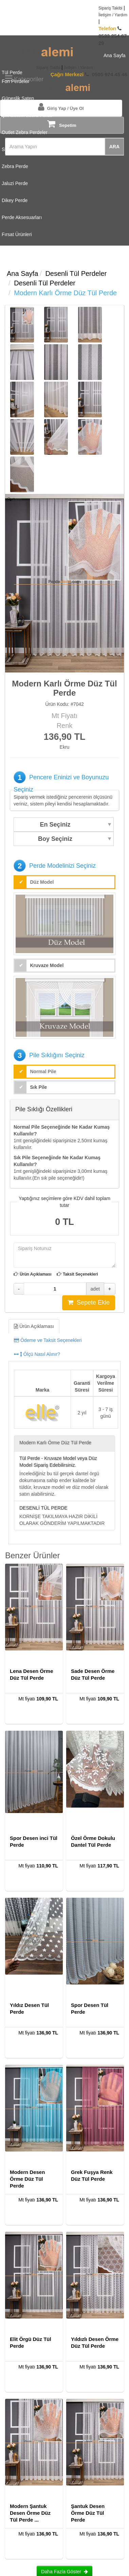 The width and height of the screenshot is (129, 2576). Describe the element at coordinates (22, 273) in the screenshot. I see `Ana Sayfa` at that location.